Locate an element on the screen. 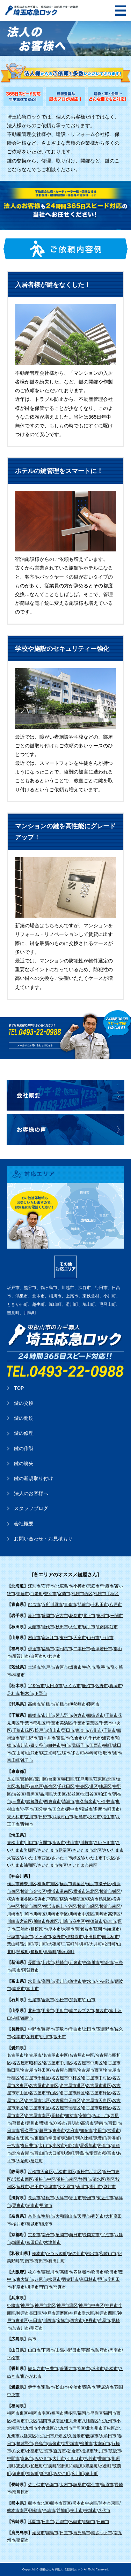 The height and width of the screenshot is (2576, 131). 守山市 is located at coordinates (75, 2197).